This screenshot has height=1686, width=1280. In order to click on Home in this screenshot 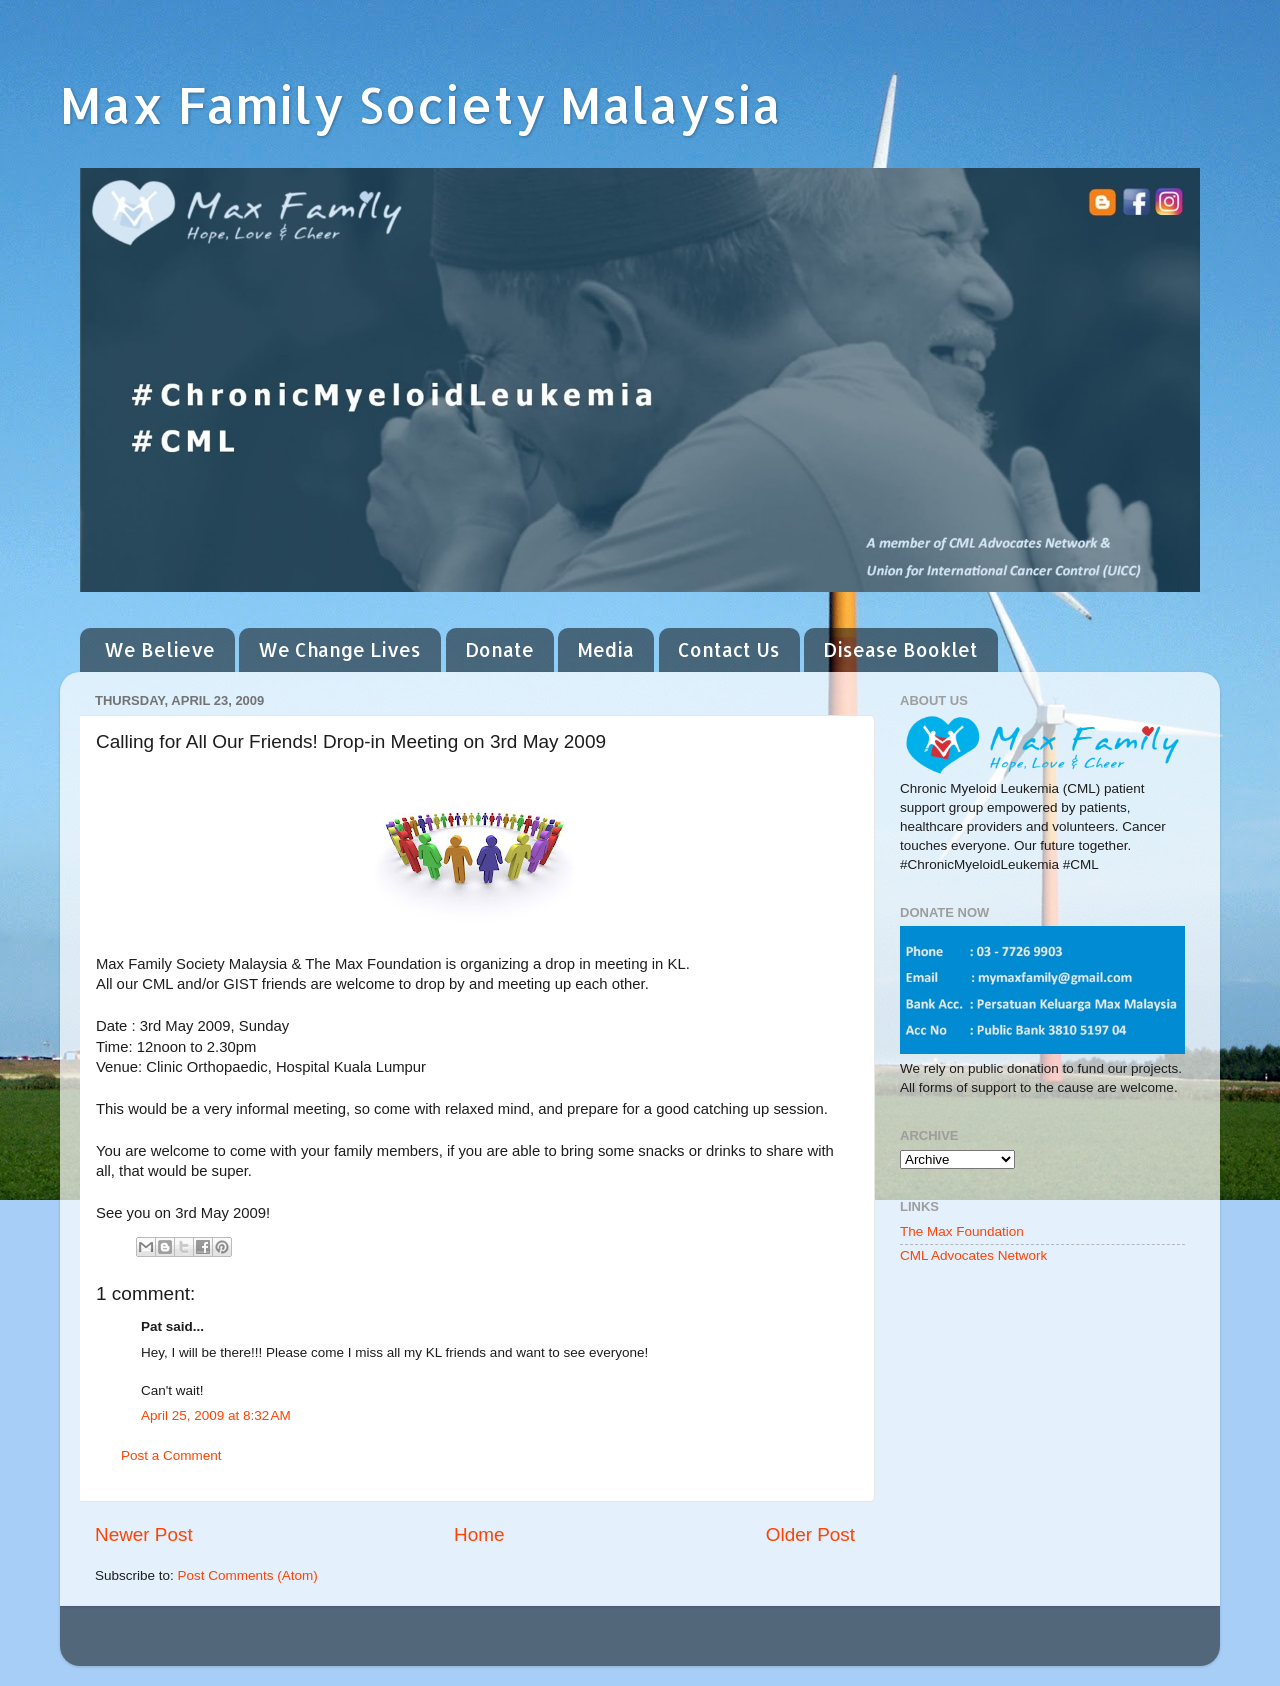, I will do `click(479, 1534)`.